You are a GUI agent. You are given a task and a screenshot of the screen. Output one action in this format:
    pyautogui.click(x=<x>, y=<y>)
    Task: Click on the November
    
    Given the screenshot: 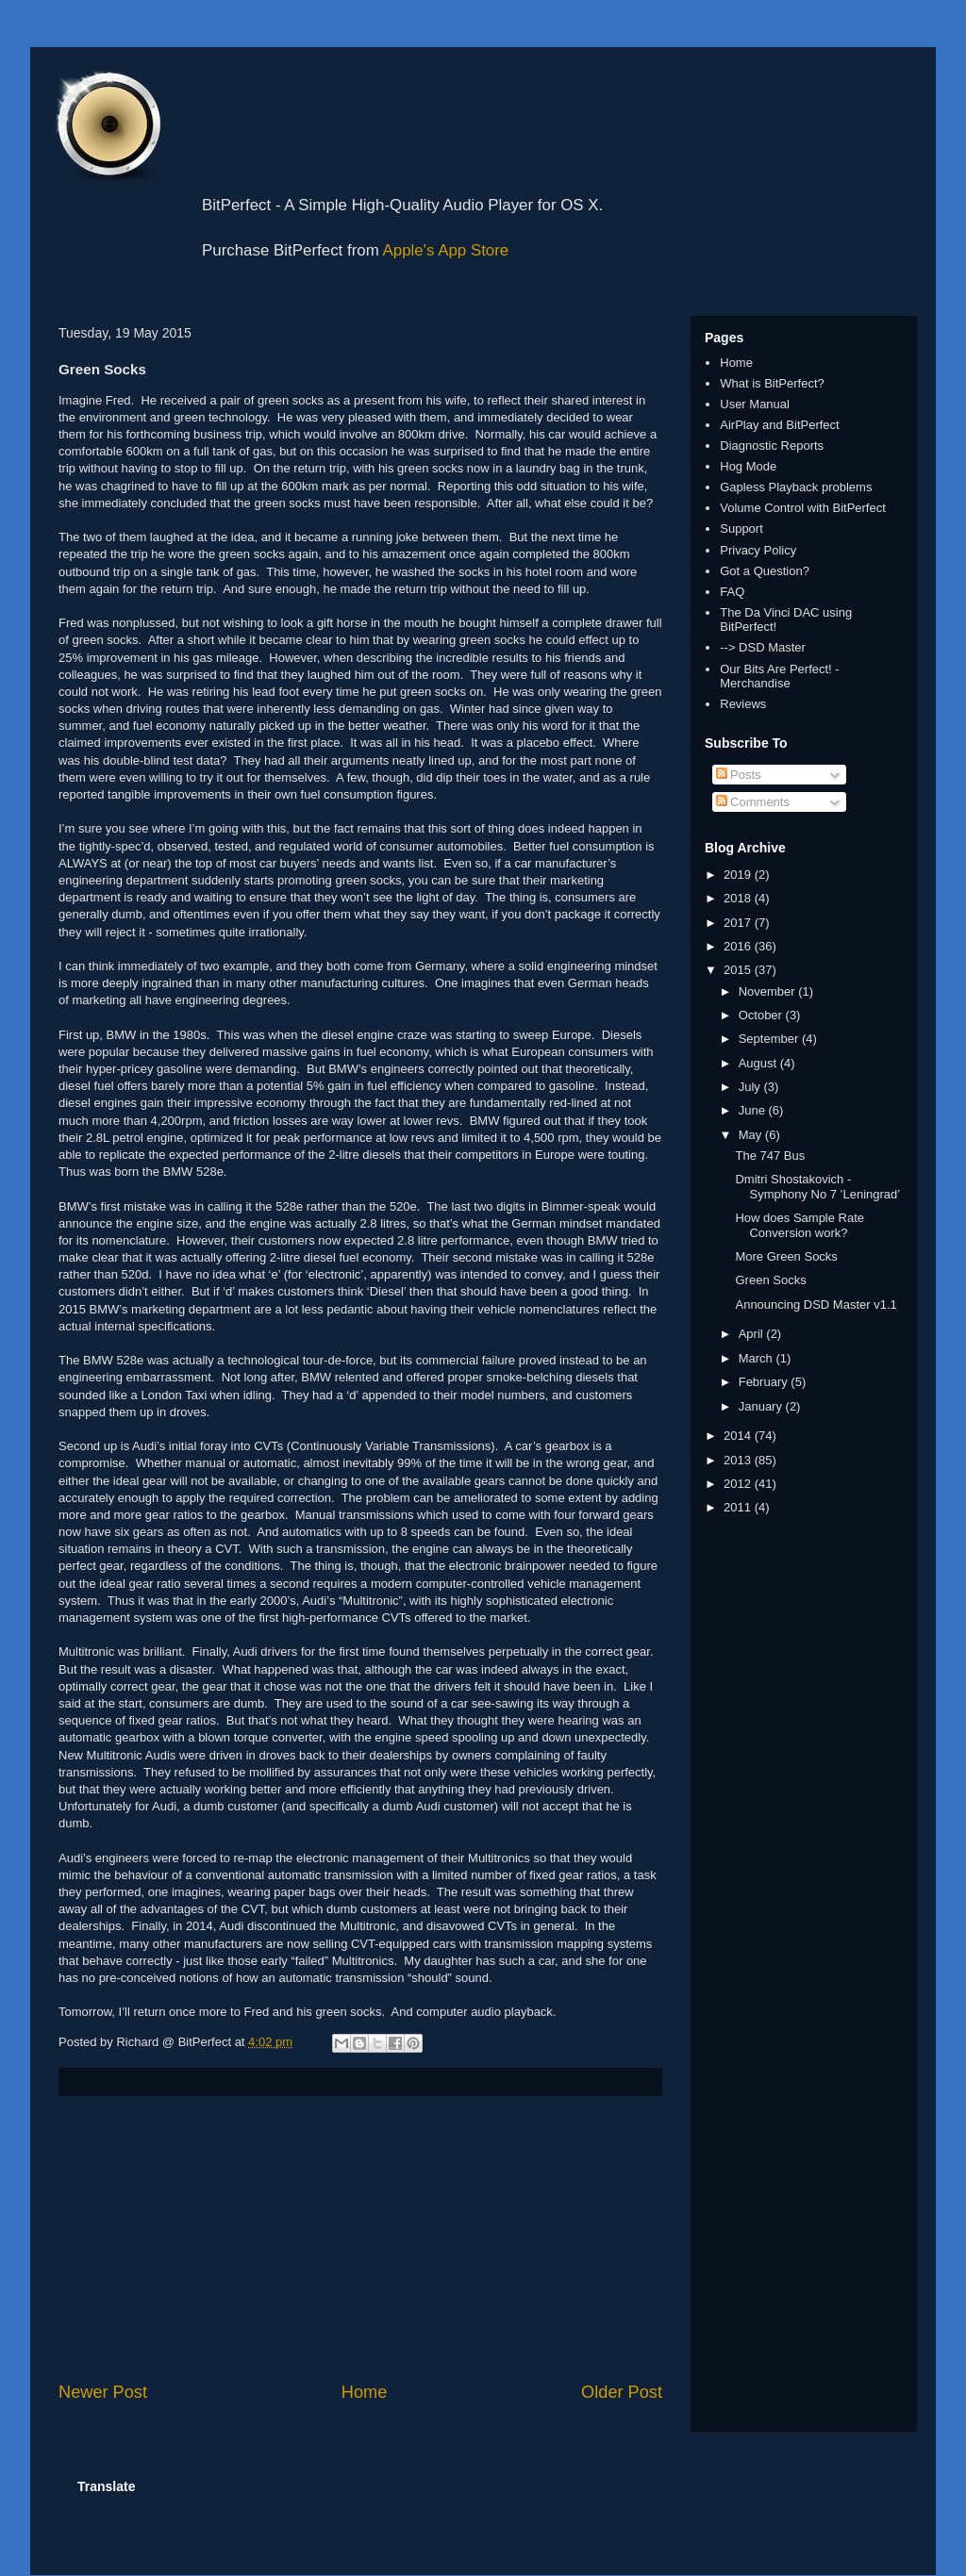 What is the action you would take?
    pyautogui.click(x=769, y=991)
    